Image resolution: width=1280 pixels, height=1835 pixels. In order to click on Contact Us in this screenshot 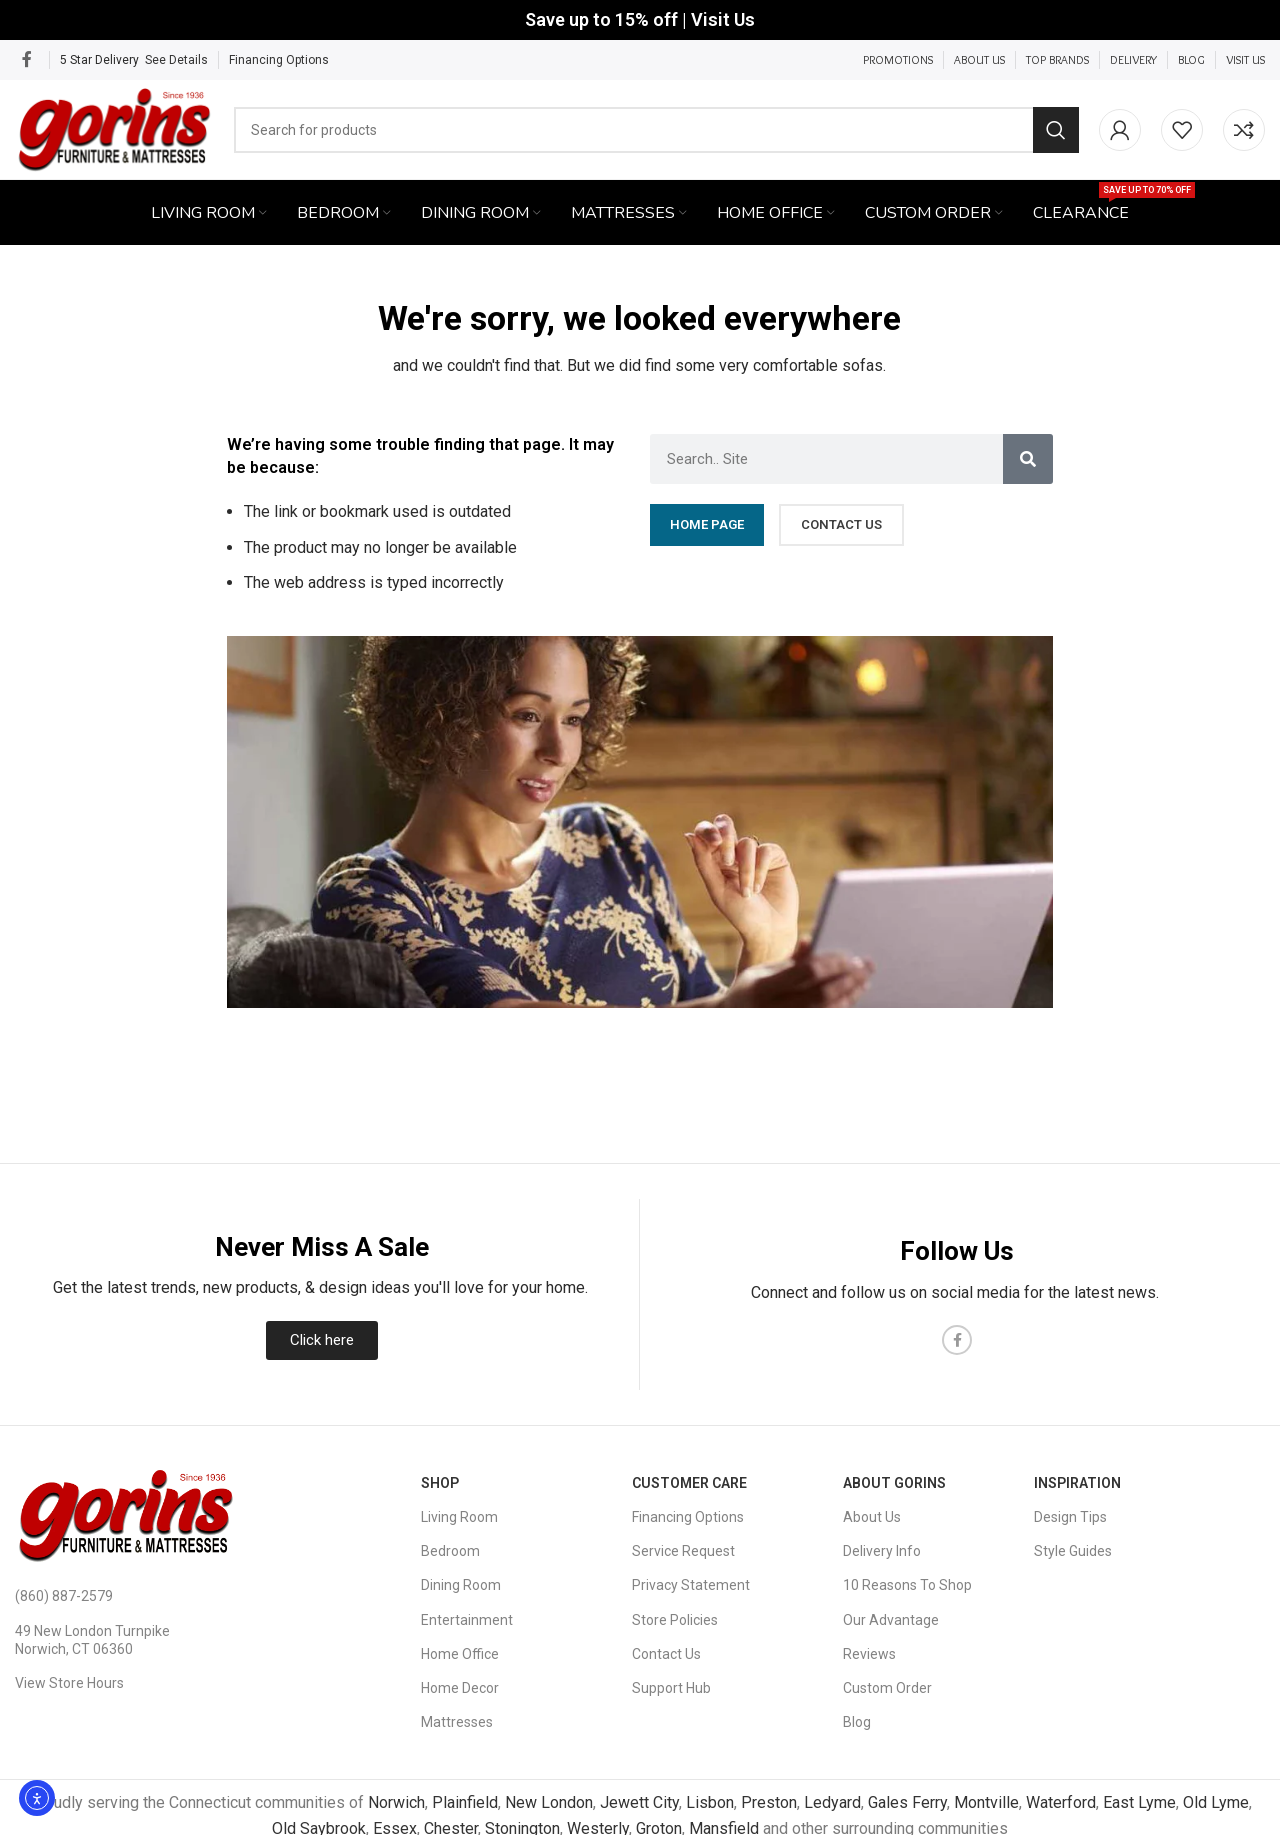, I will do `click(666, 1654)`.